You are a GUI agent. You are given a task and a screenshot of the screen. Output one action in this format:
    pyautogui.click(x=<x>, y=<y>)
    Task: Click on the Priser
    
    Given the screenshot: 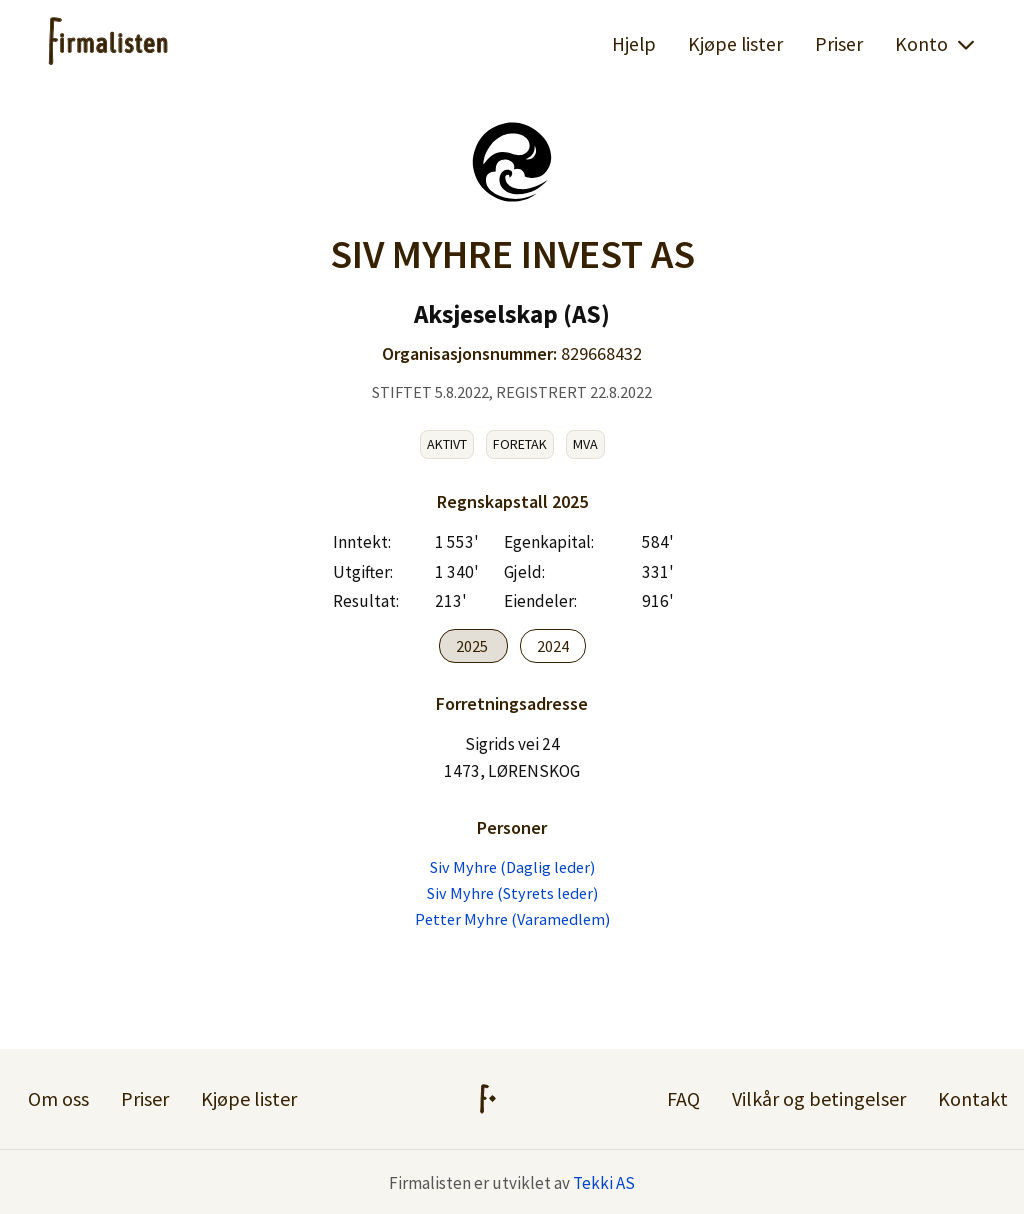 What is the action you would take?
    pyautogui.click(x=839, y=44)
    